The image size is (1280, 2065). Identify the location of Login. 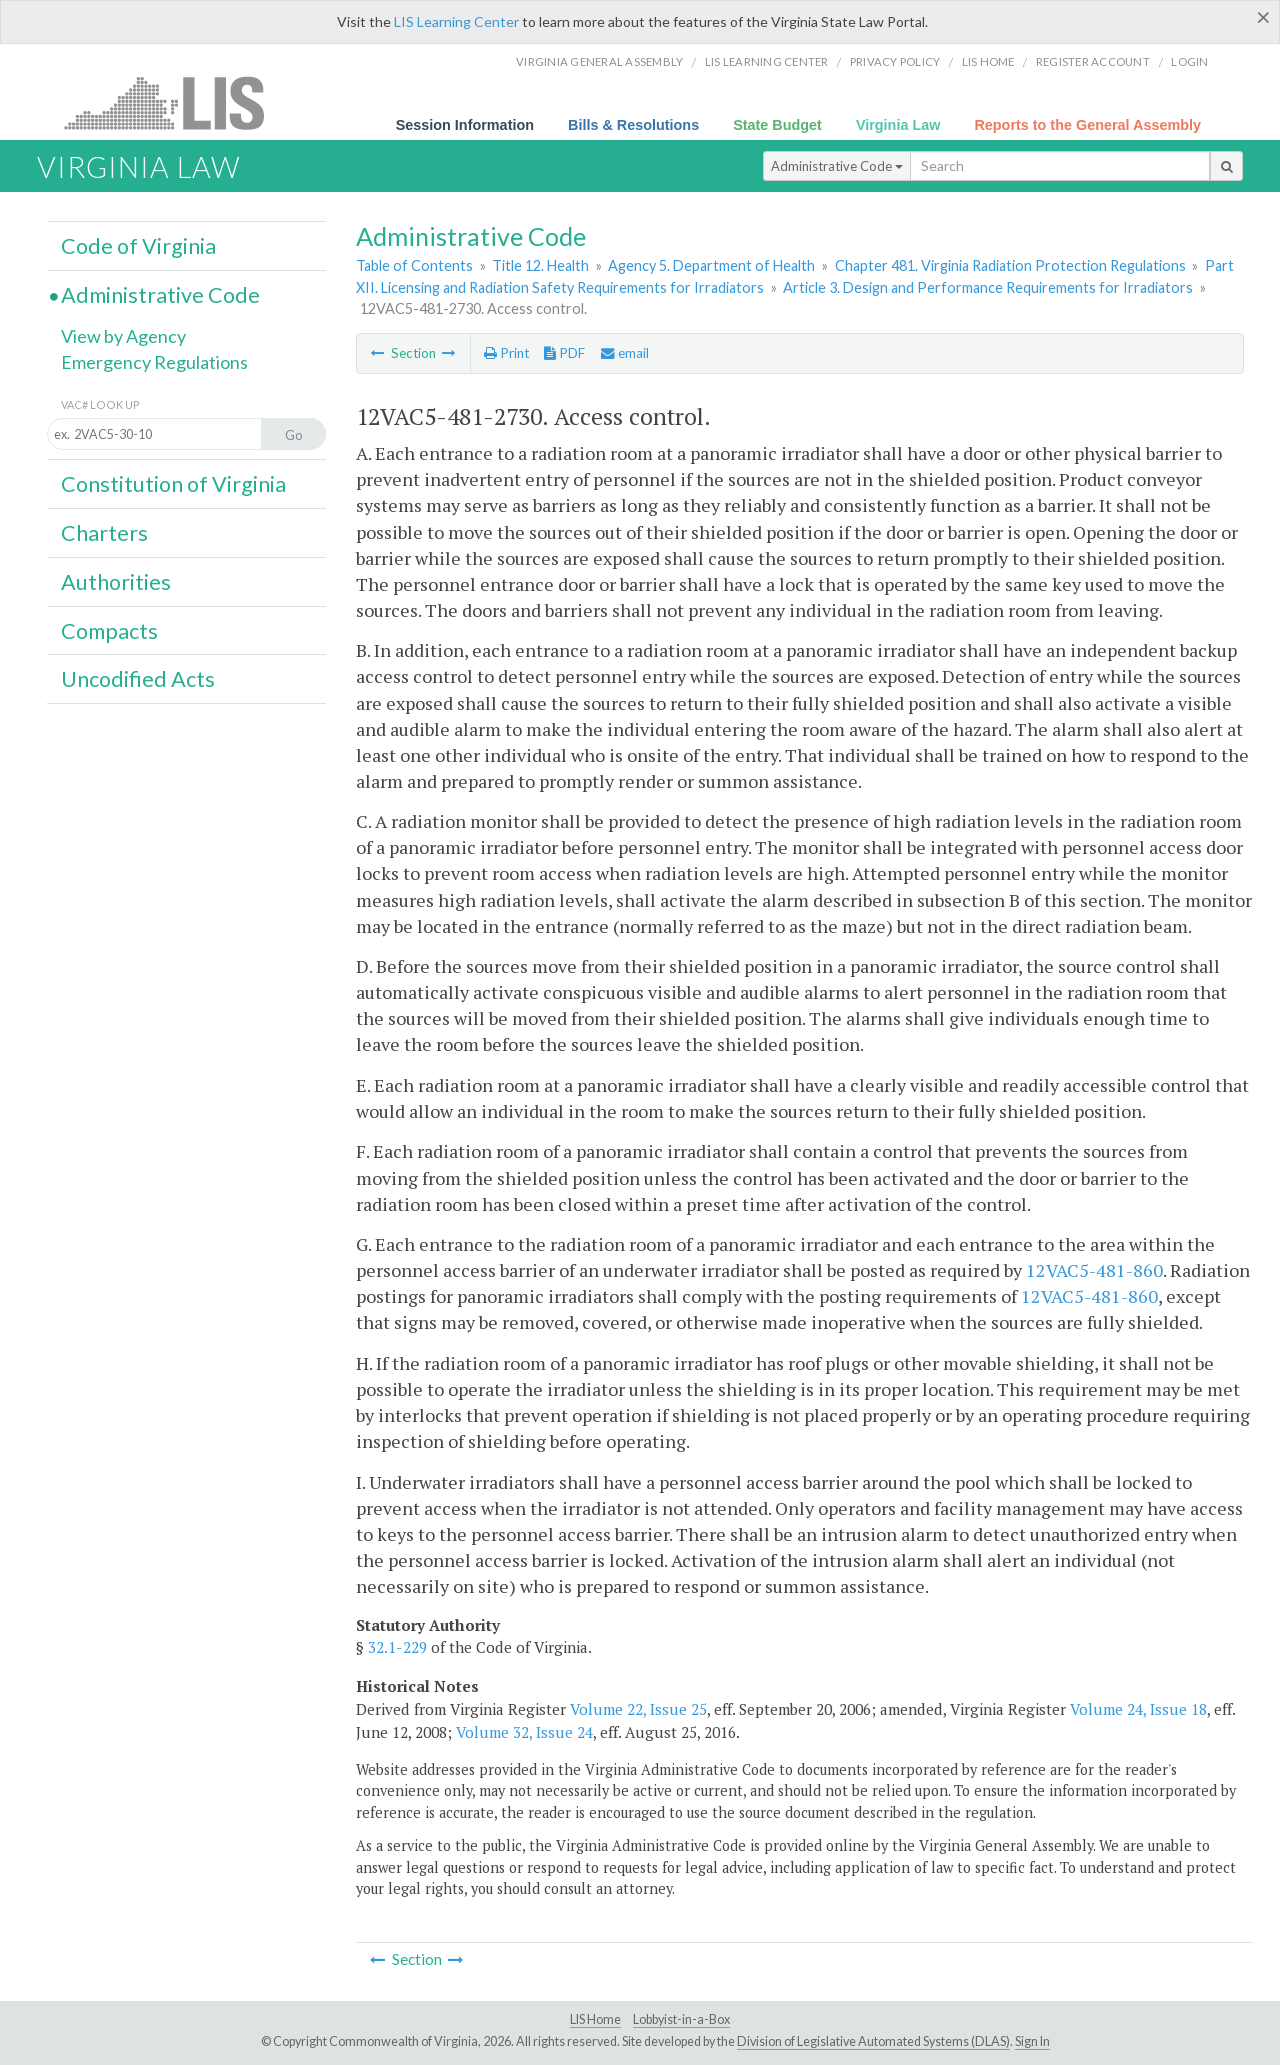
(1189, 61).